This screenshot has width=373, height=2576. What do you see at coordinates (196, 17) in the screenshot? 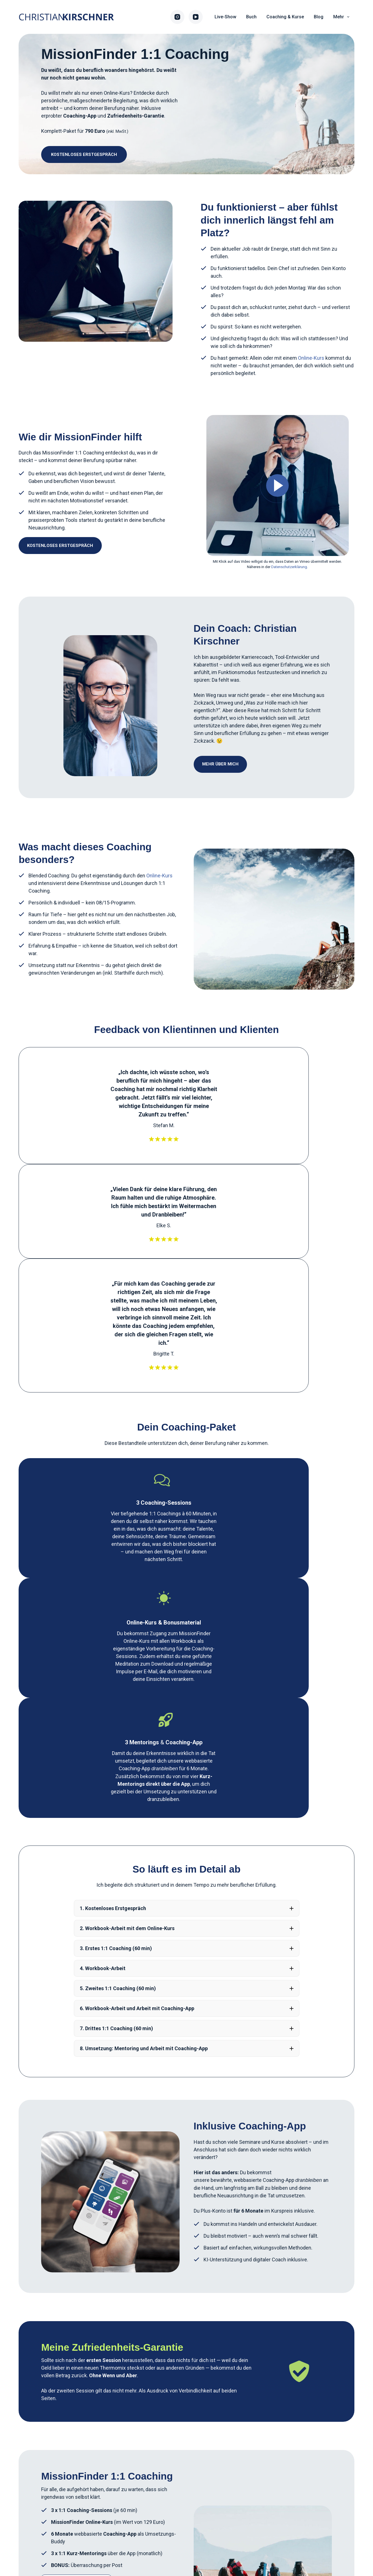
I see `[YouTube]` at bounding box center [196, 17].